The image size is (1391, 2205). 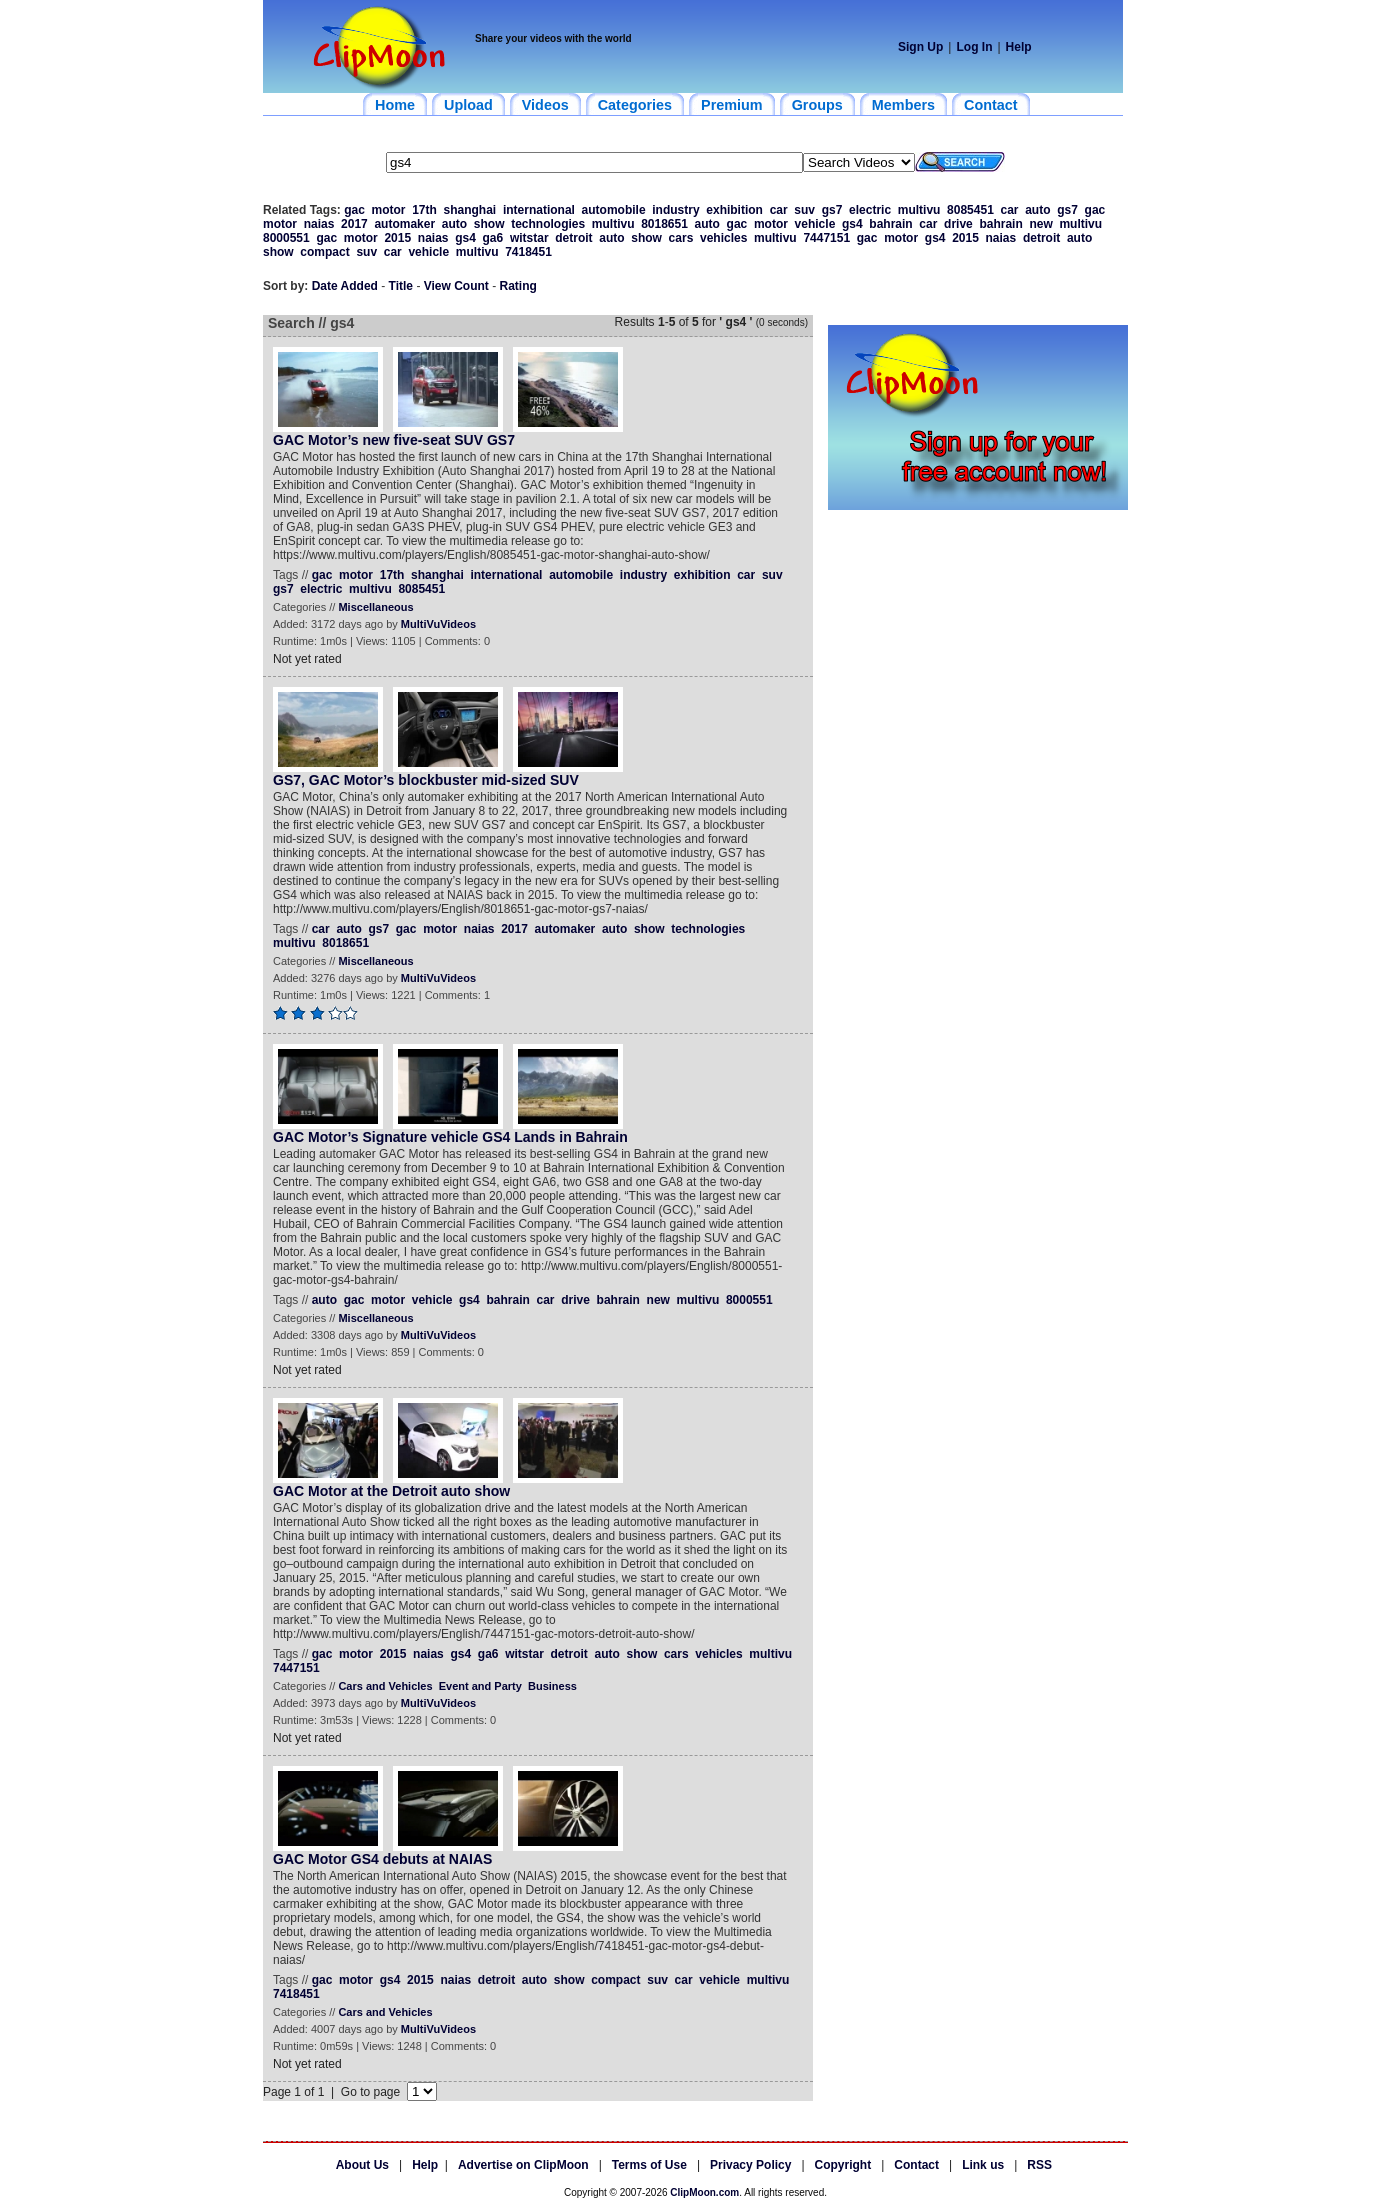 I want to click on 2017, so click(x=354, y=224).